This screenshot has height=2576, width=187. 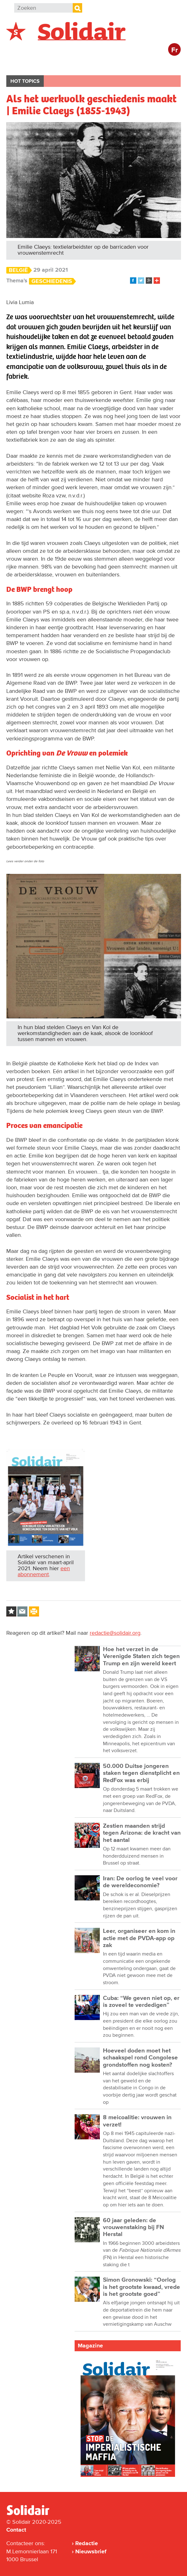 What do you see at coordinates (140, 1882) in the screenshot?
I see `Iran: De oorlog te veel voor de wereldeconomie?` at bounding box center [140, 1882].